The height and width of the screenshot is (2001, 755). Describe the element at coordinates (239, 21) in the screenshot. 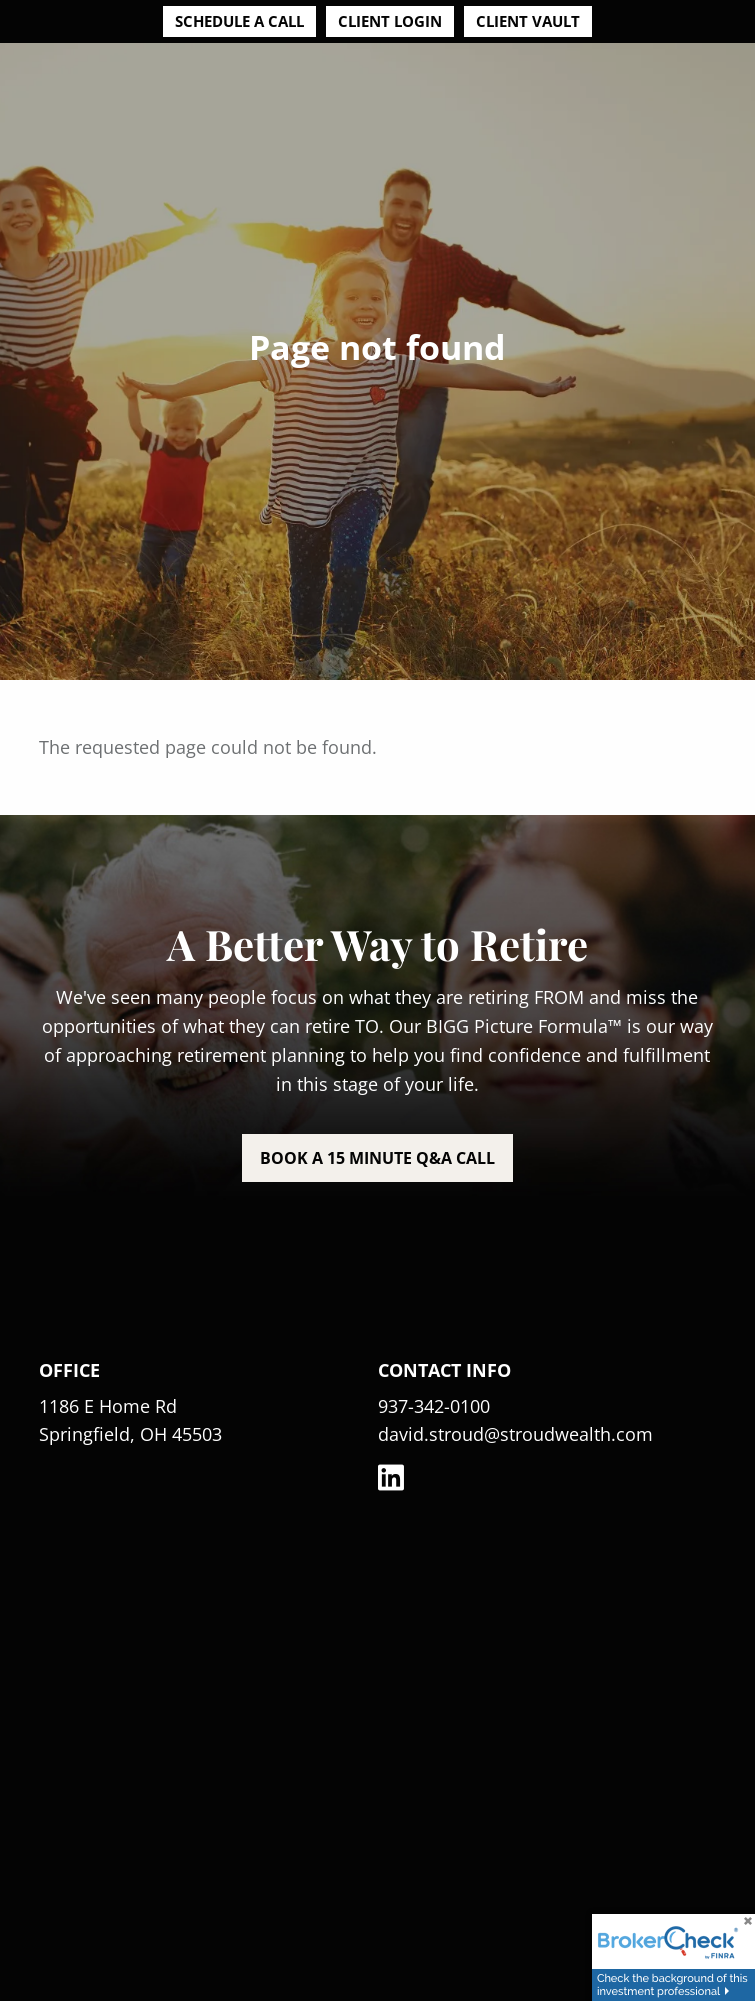

I see `Schedule a Call` at that location.